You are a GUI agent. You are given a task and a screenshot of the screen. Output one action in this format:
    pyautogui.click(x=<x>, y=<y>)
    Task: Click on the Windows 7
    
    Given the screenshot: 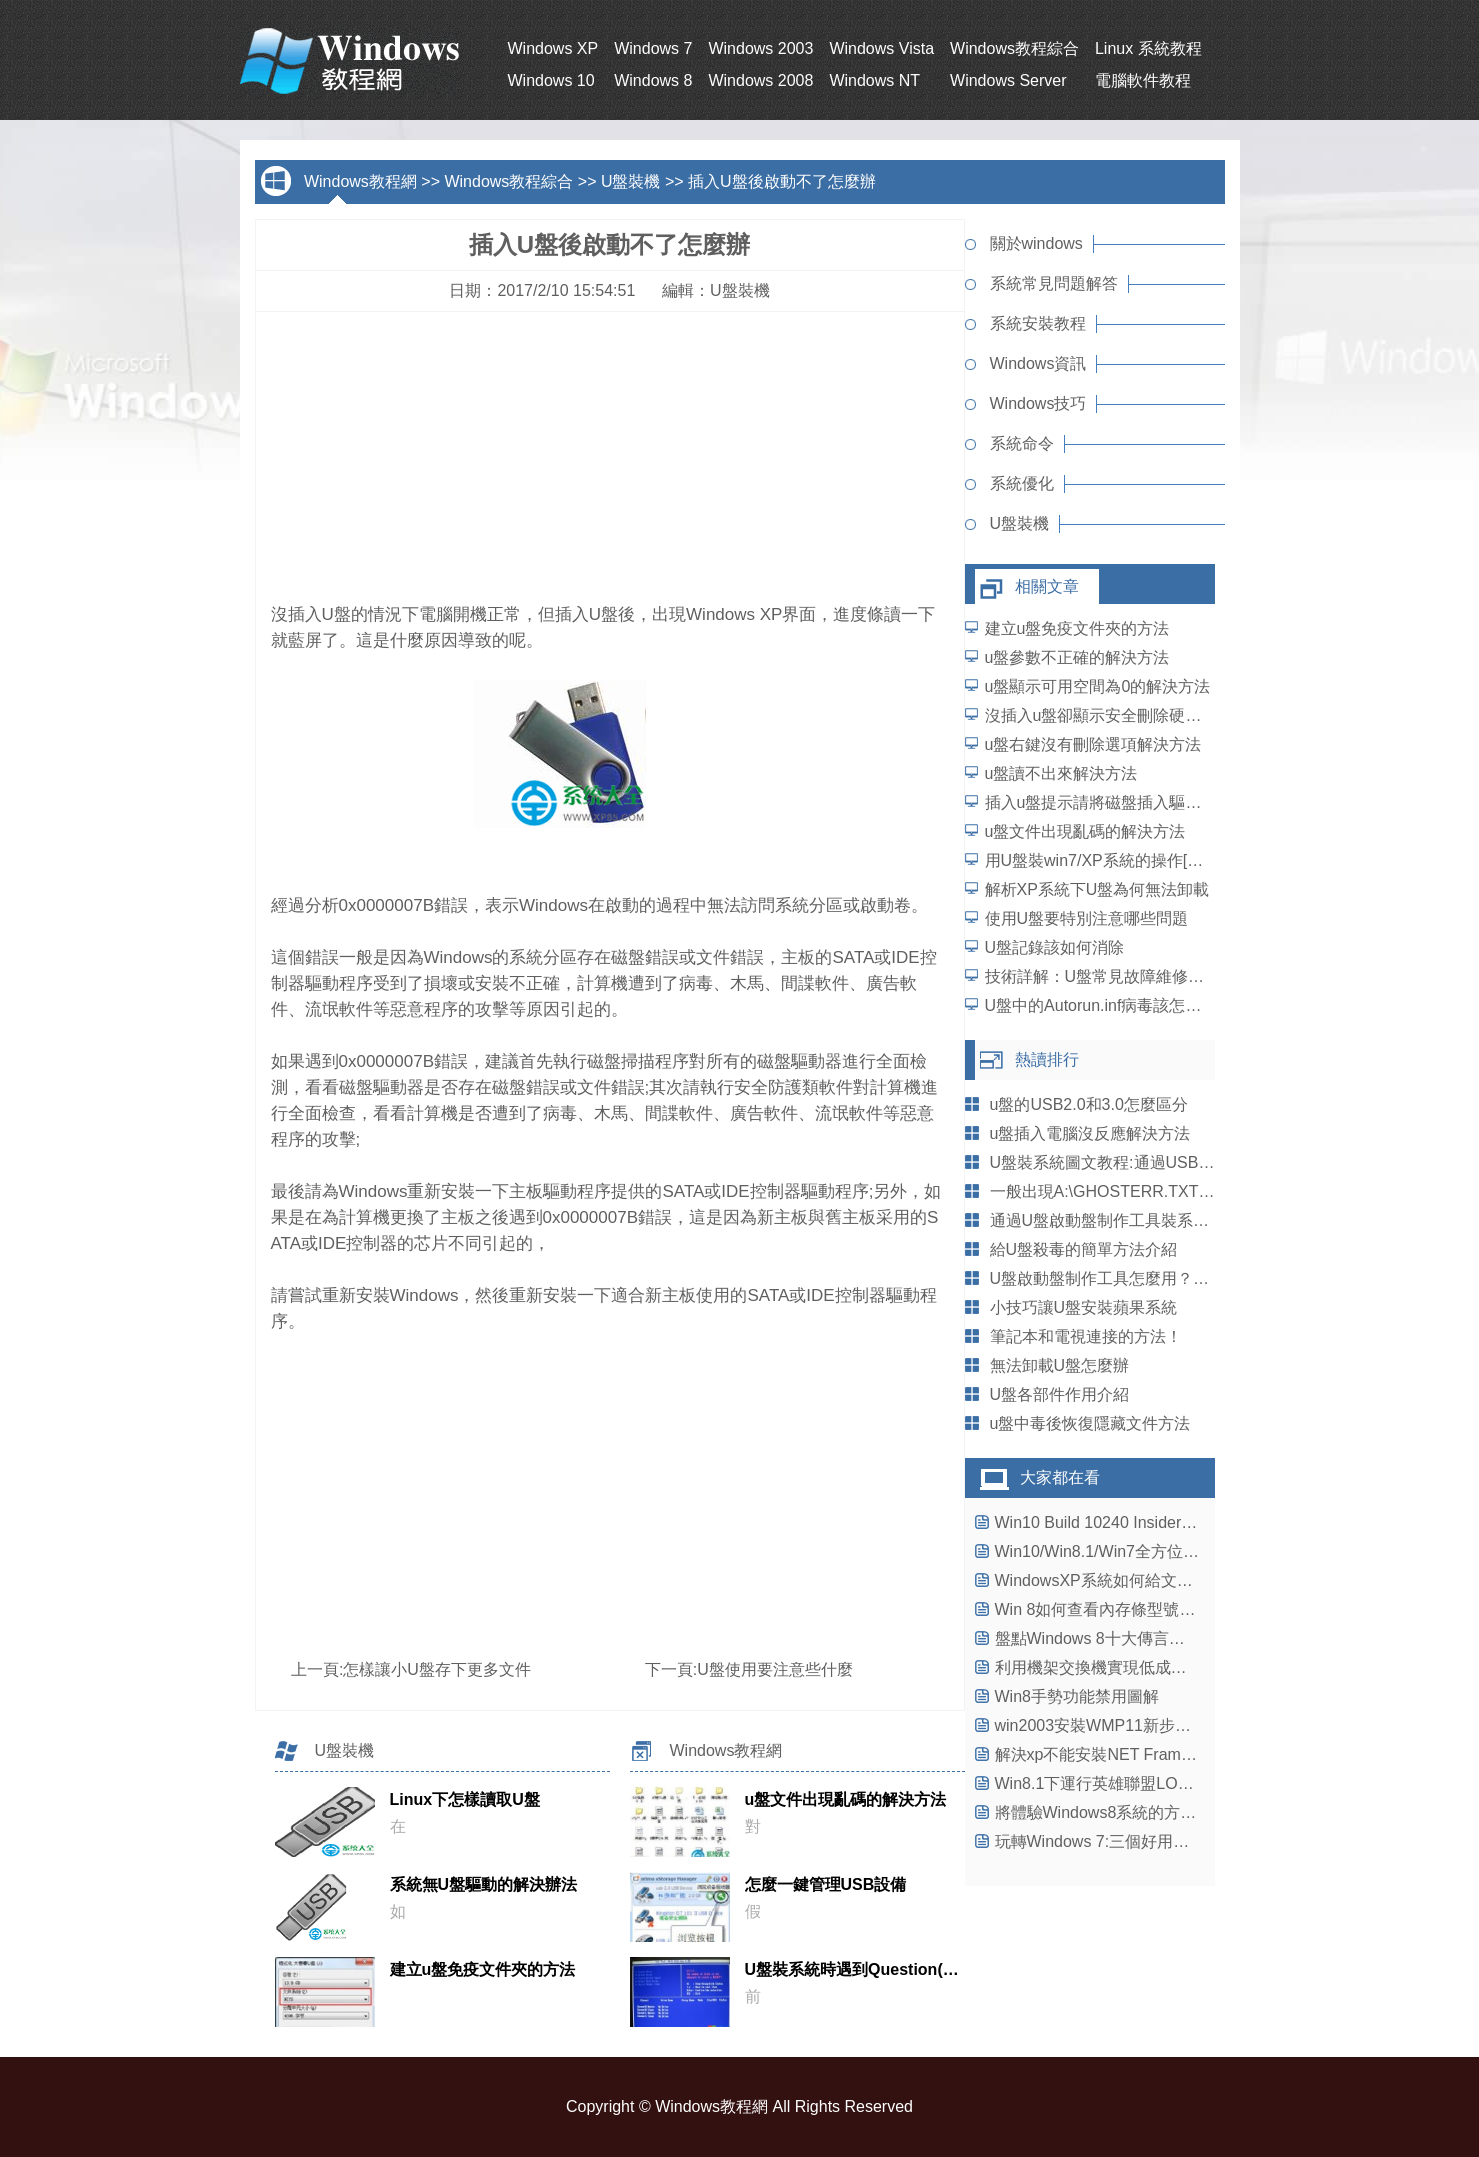 What is the action you would take?
    pyautogui.click(x=653, y=48)
    